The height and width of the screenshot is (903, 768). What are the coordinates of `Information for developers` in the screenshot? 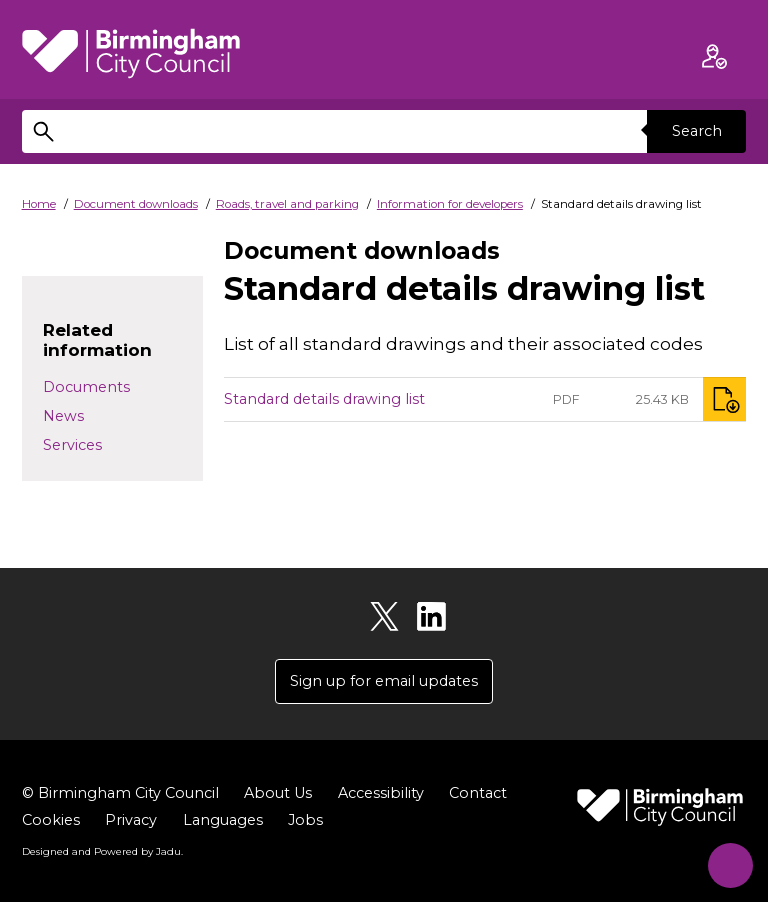 It's located at (450, 204).